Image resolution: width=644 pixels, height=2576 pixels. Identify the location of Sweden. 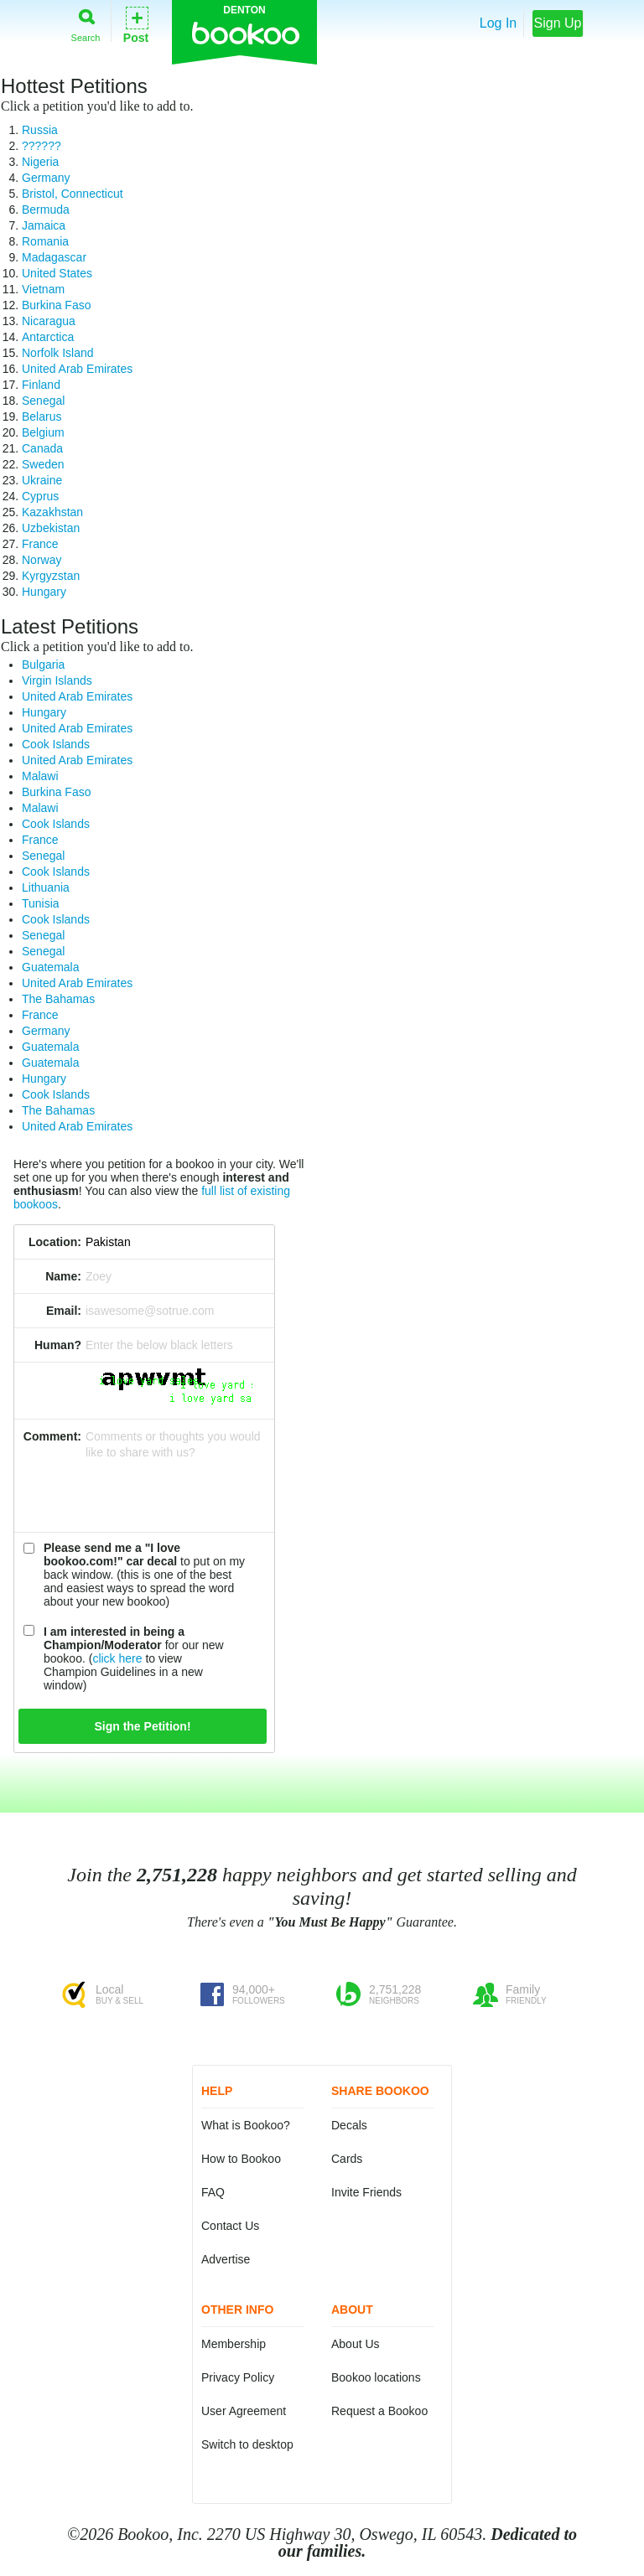
(43, 464).